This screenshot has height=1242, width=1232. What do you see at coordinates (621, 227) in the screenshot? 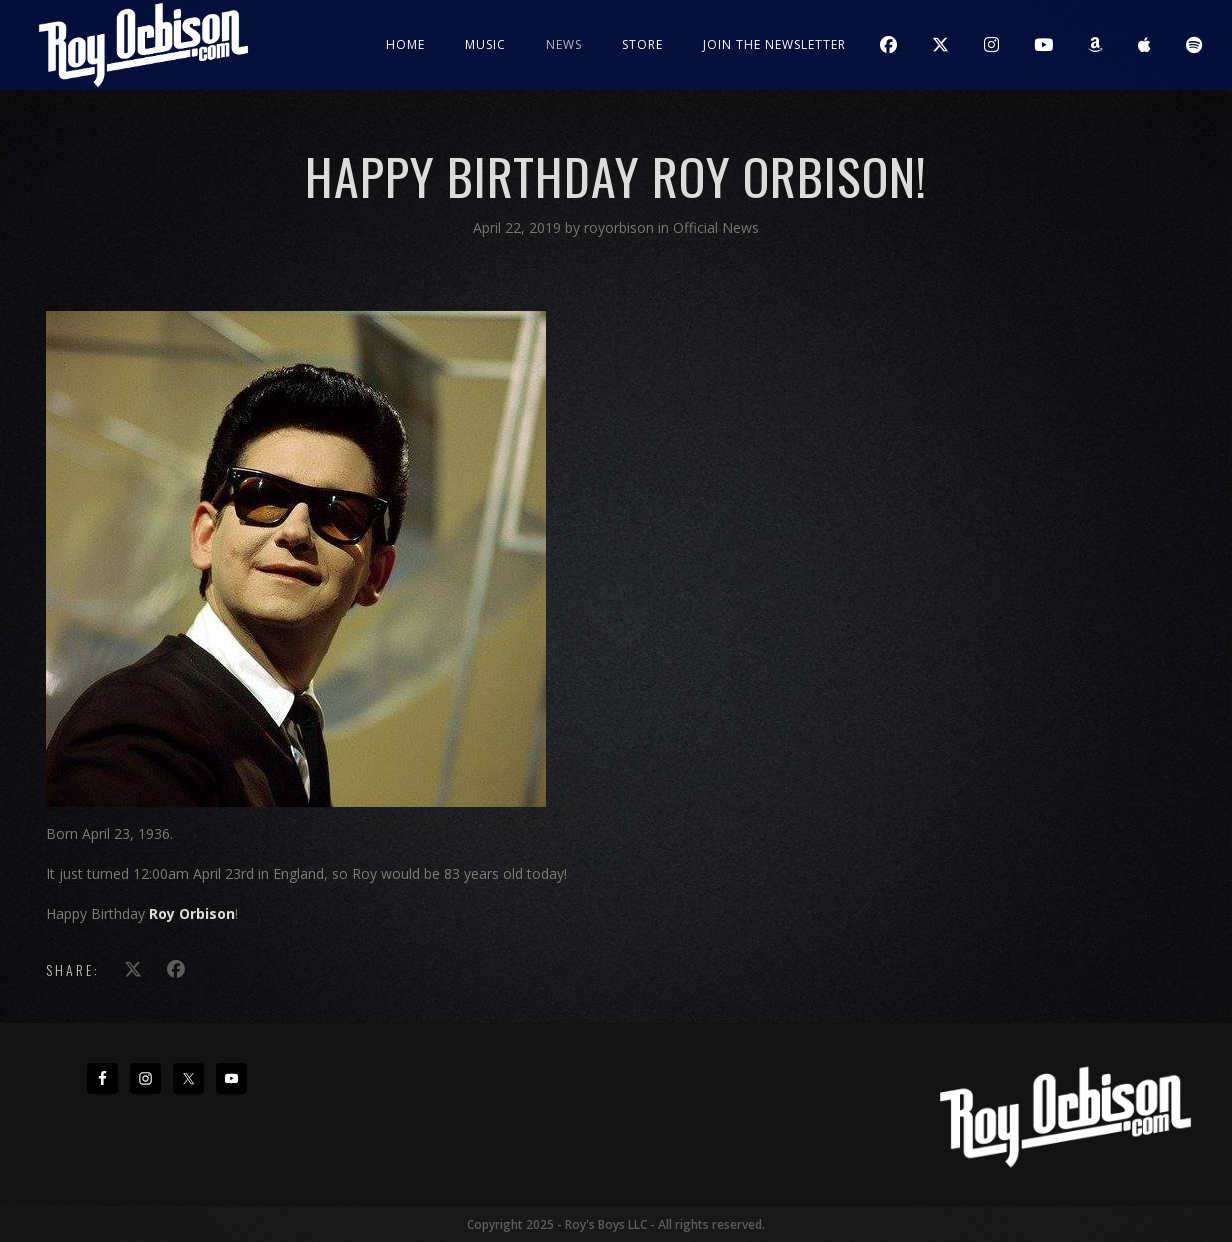
I see `royorbison` at bounding box center [621, 227].